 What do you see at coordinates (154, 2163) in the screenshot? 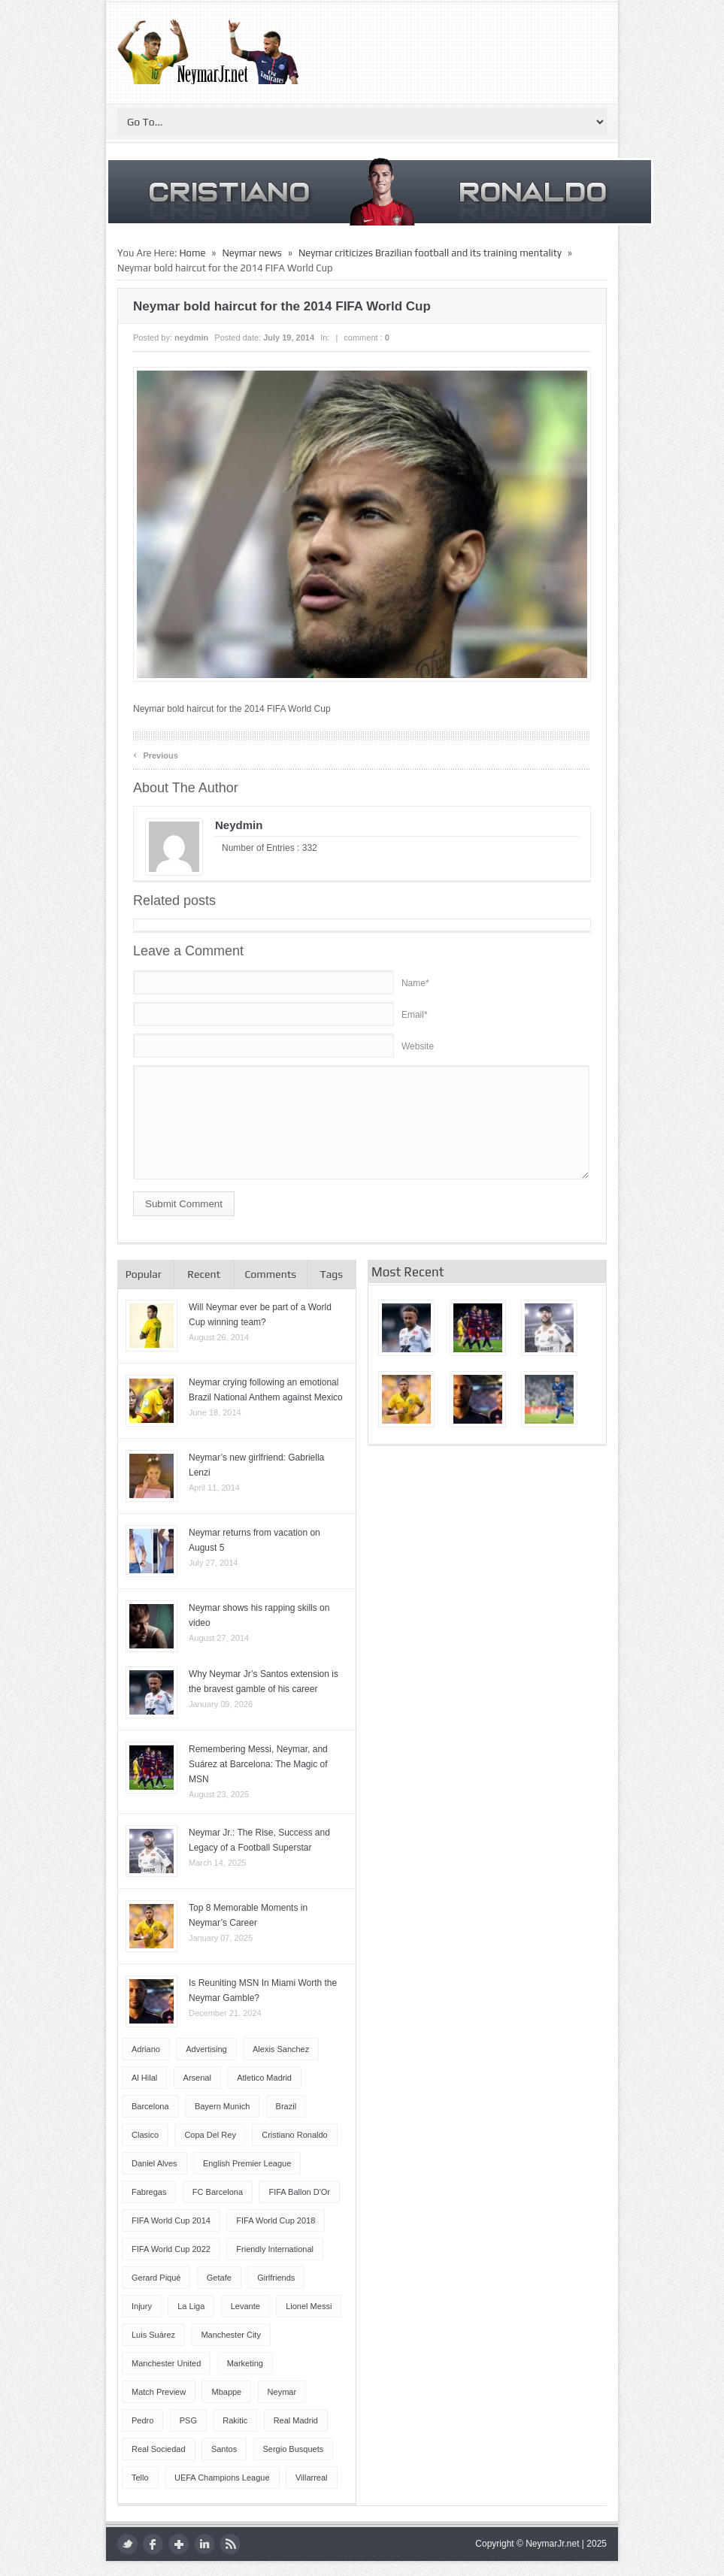
I see `Daniel Alves [Daniel Alves (6 items)]` at bounding box center [154, 2163].